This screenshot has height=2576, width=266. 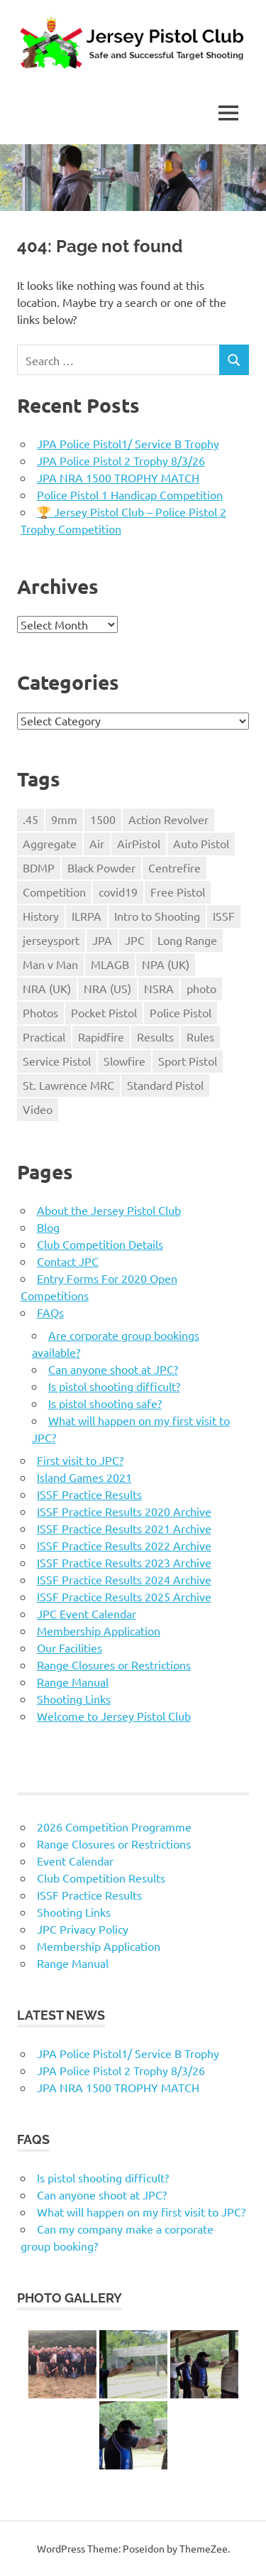 I want to click on jerseysport [jerseysport (1 item)], so click(x=51, y=940).